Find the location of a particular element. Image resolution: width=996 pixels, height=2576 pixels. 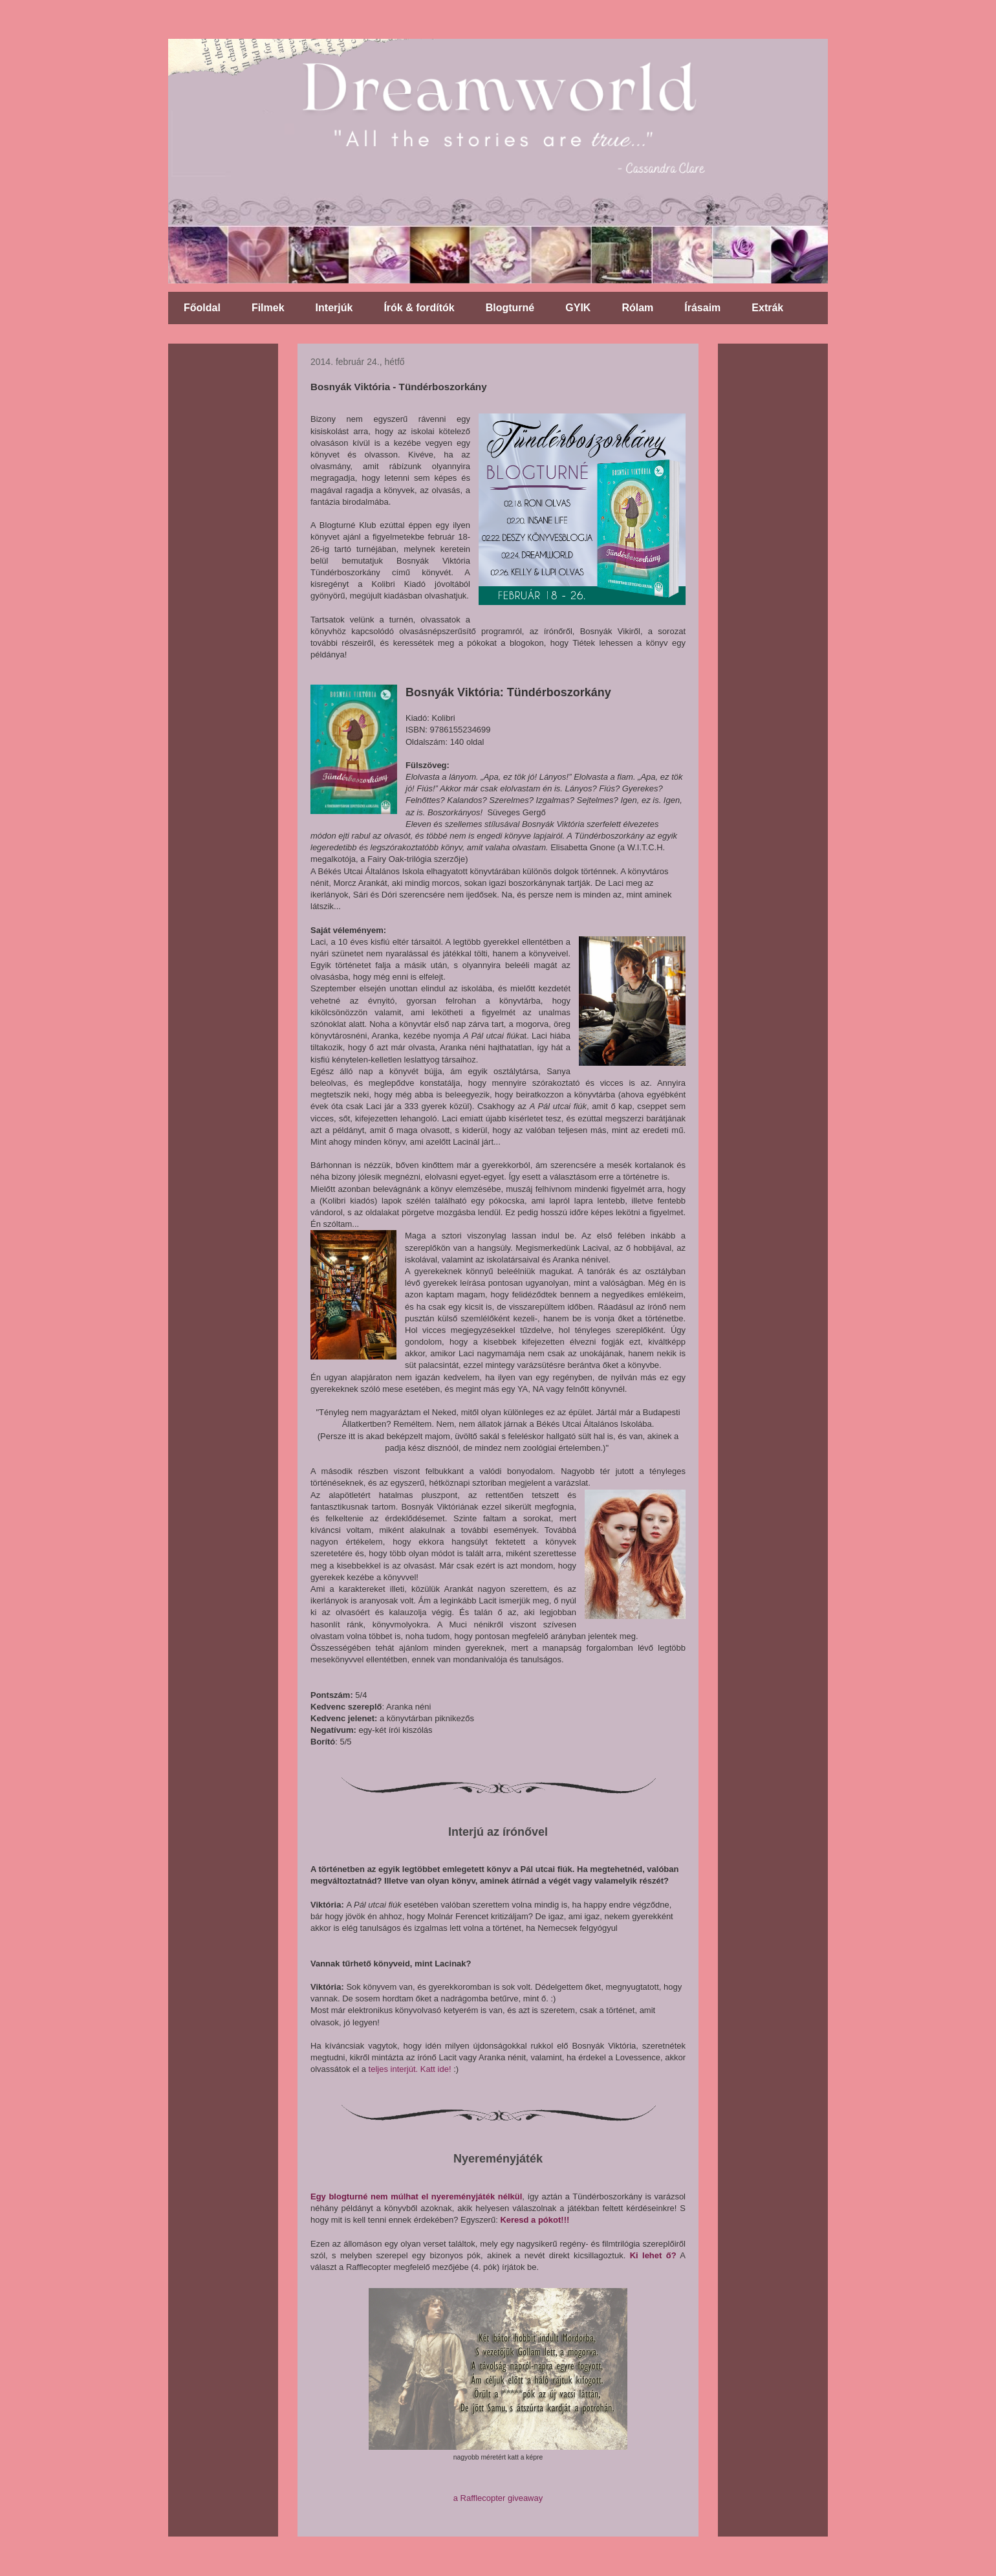

Filmek is located at coordinates (268, 307).